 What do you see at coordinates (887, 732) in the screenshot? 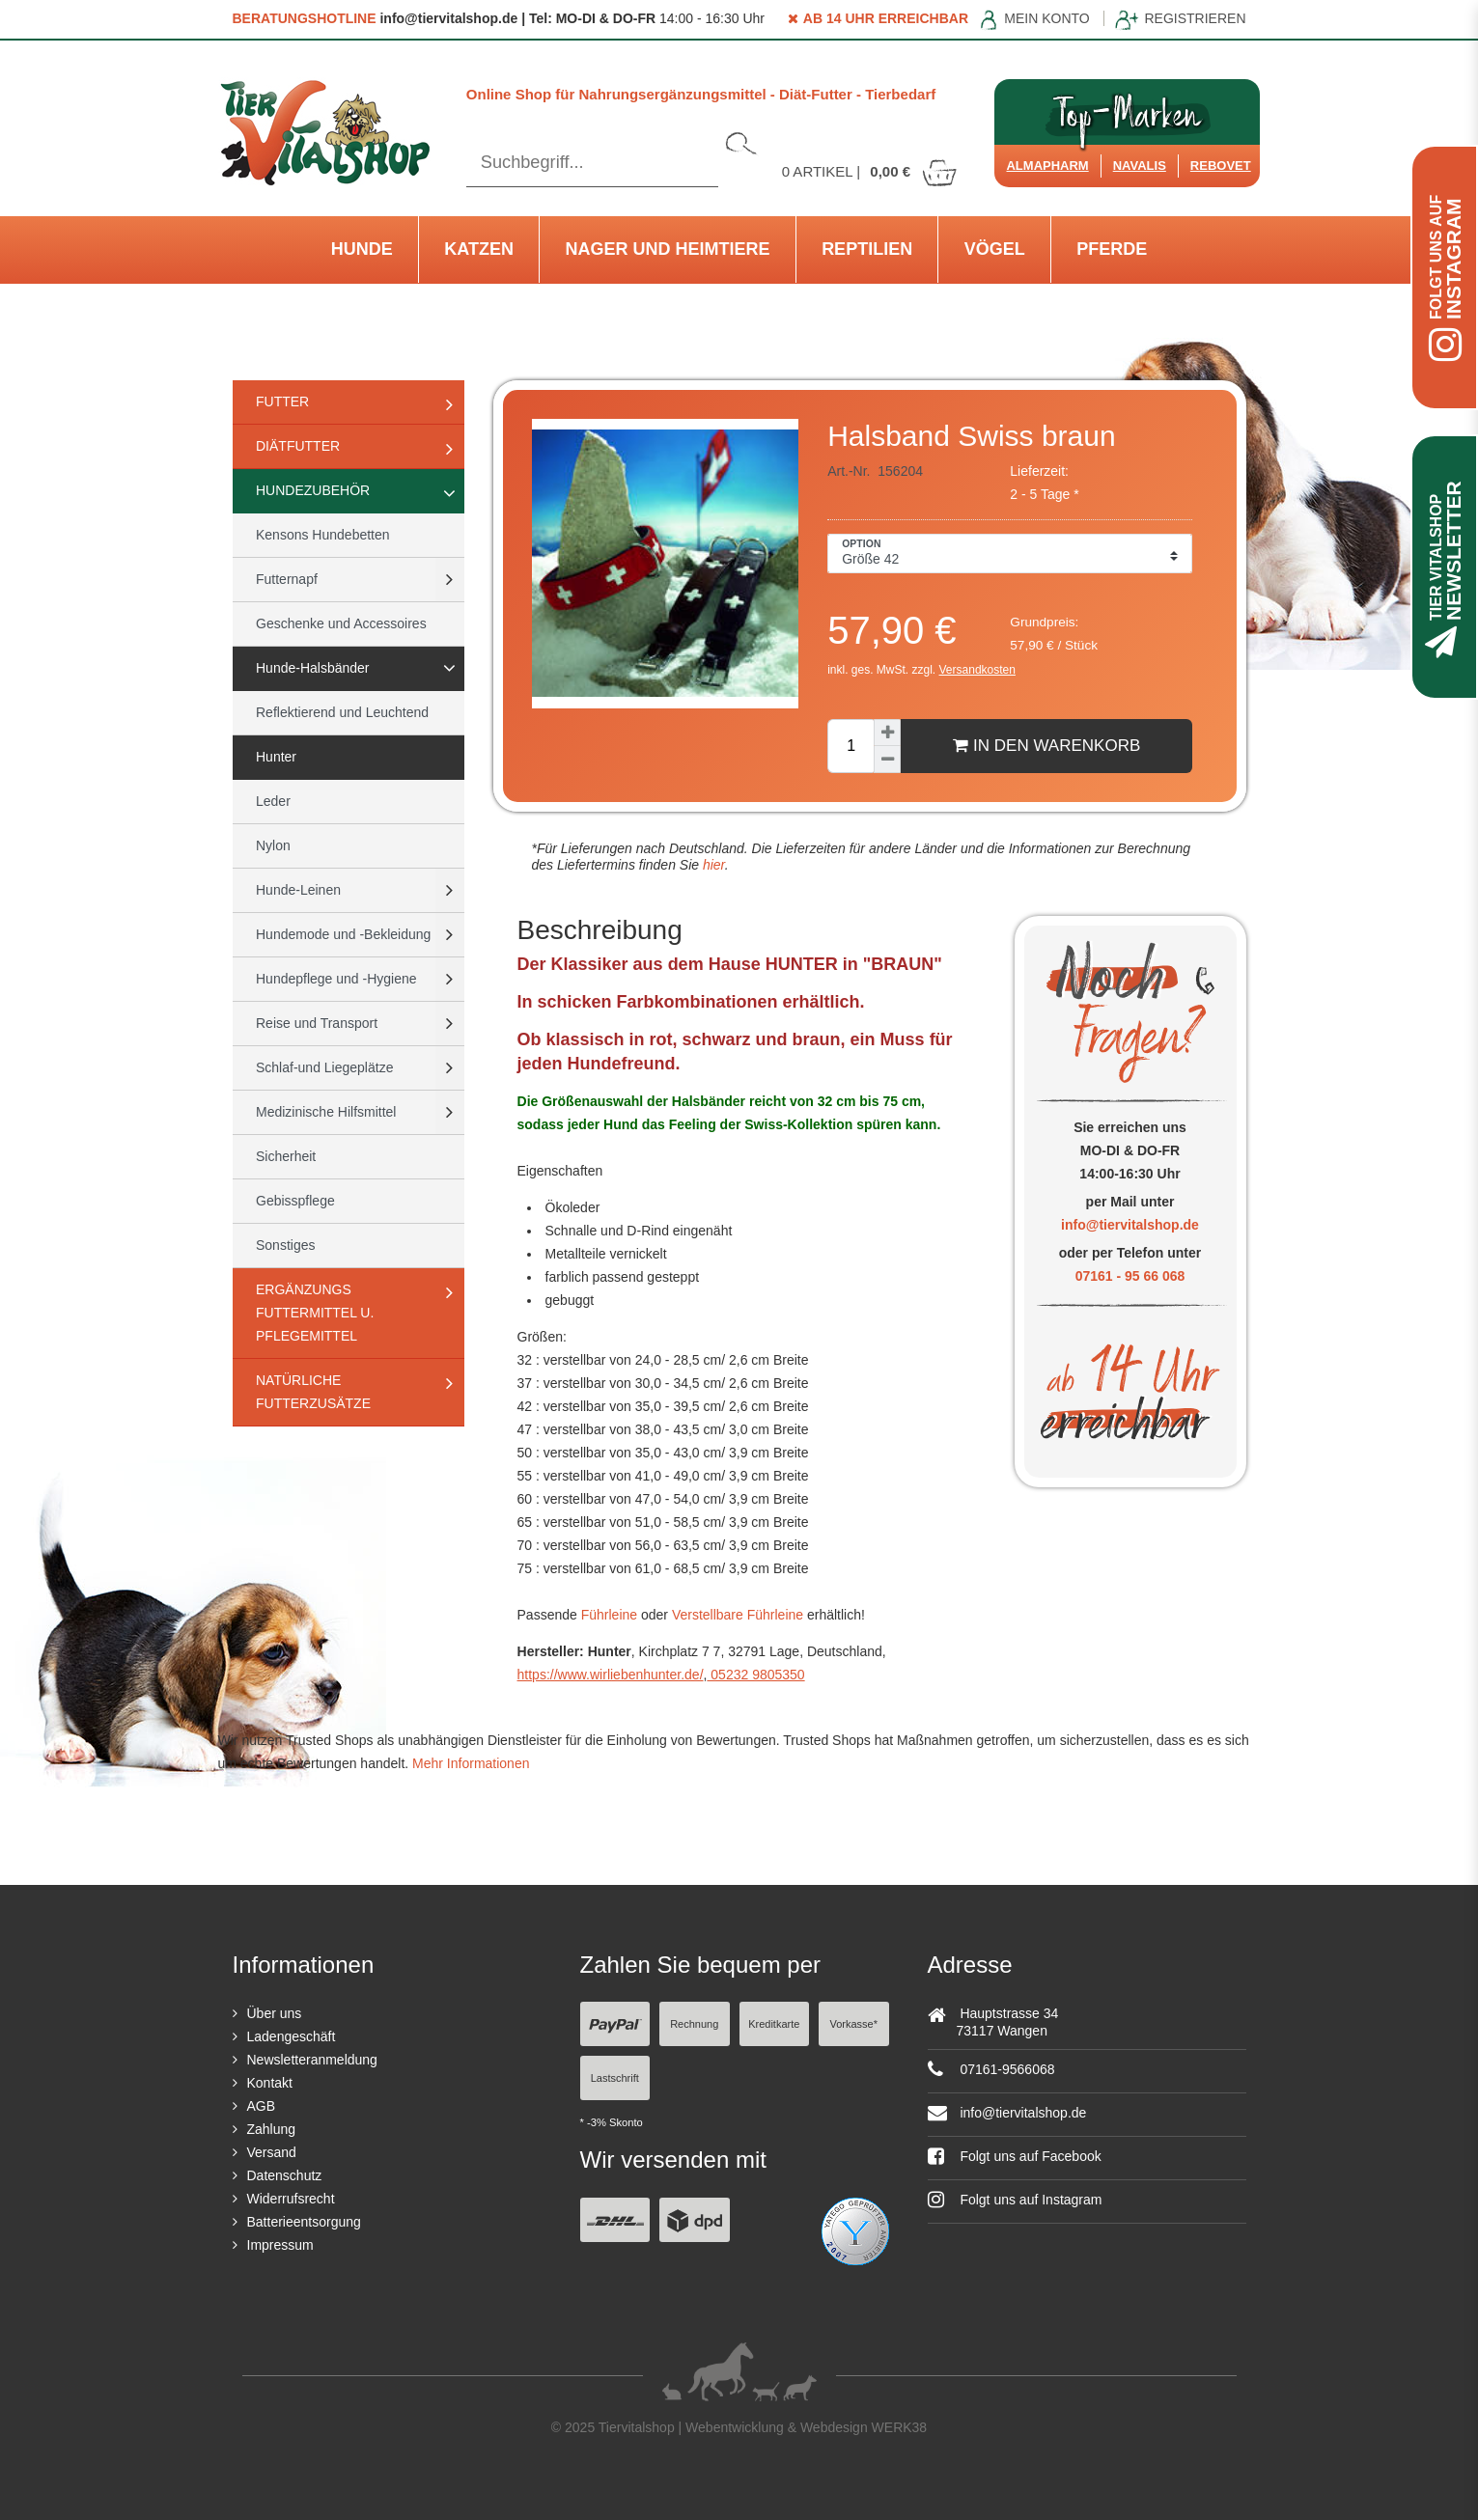
I see `[Menge erhöhen]` at bounding box center [887, 732].